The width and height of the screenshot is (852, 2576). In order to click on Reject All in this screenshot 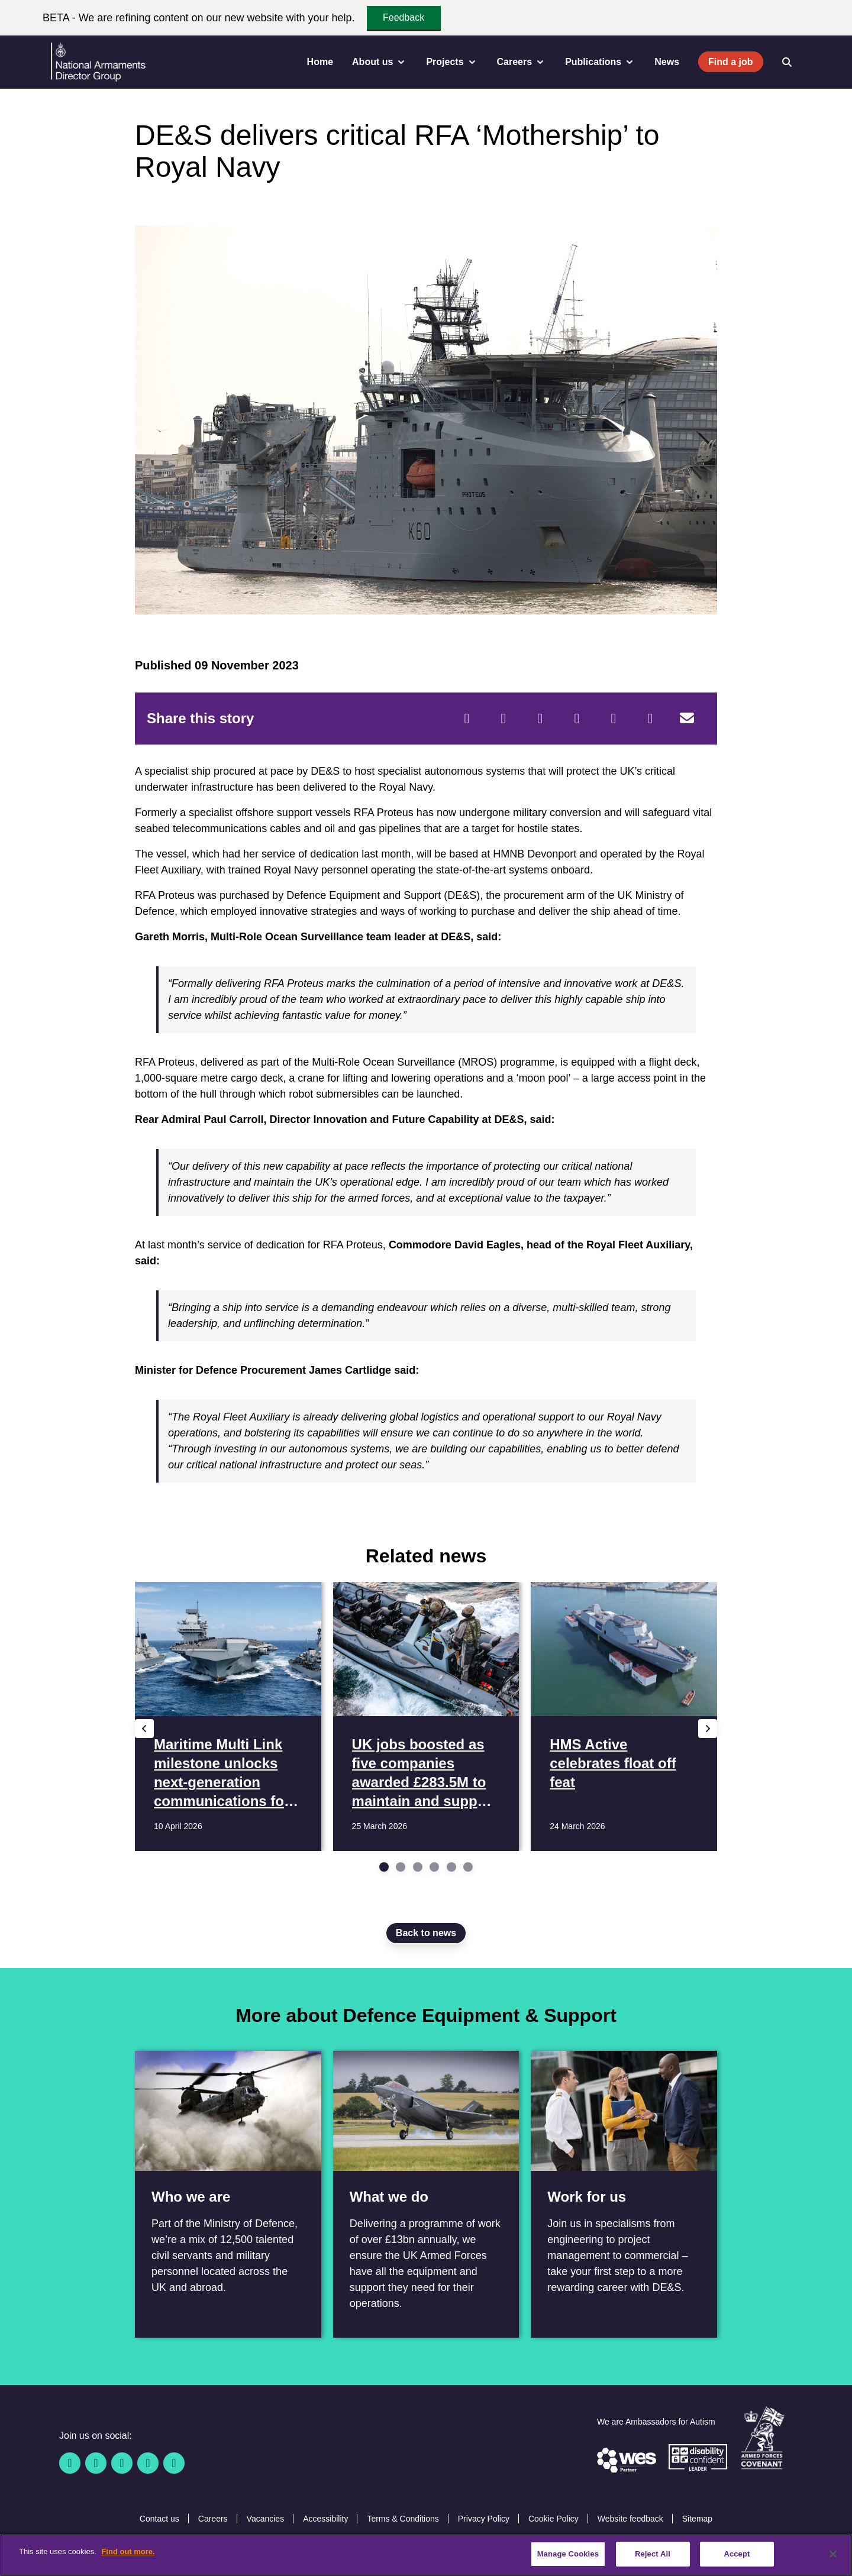, I will do `click(652, 2553)`.